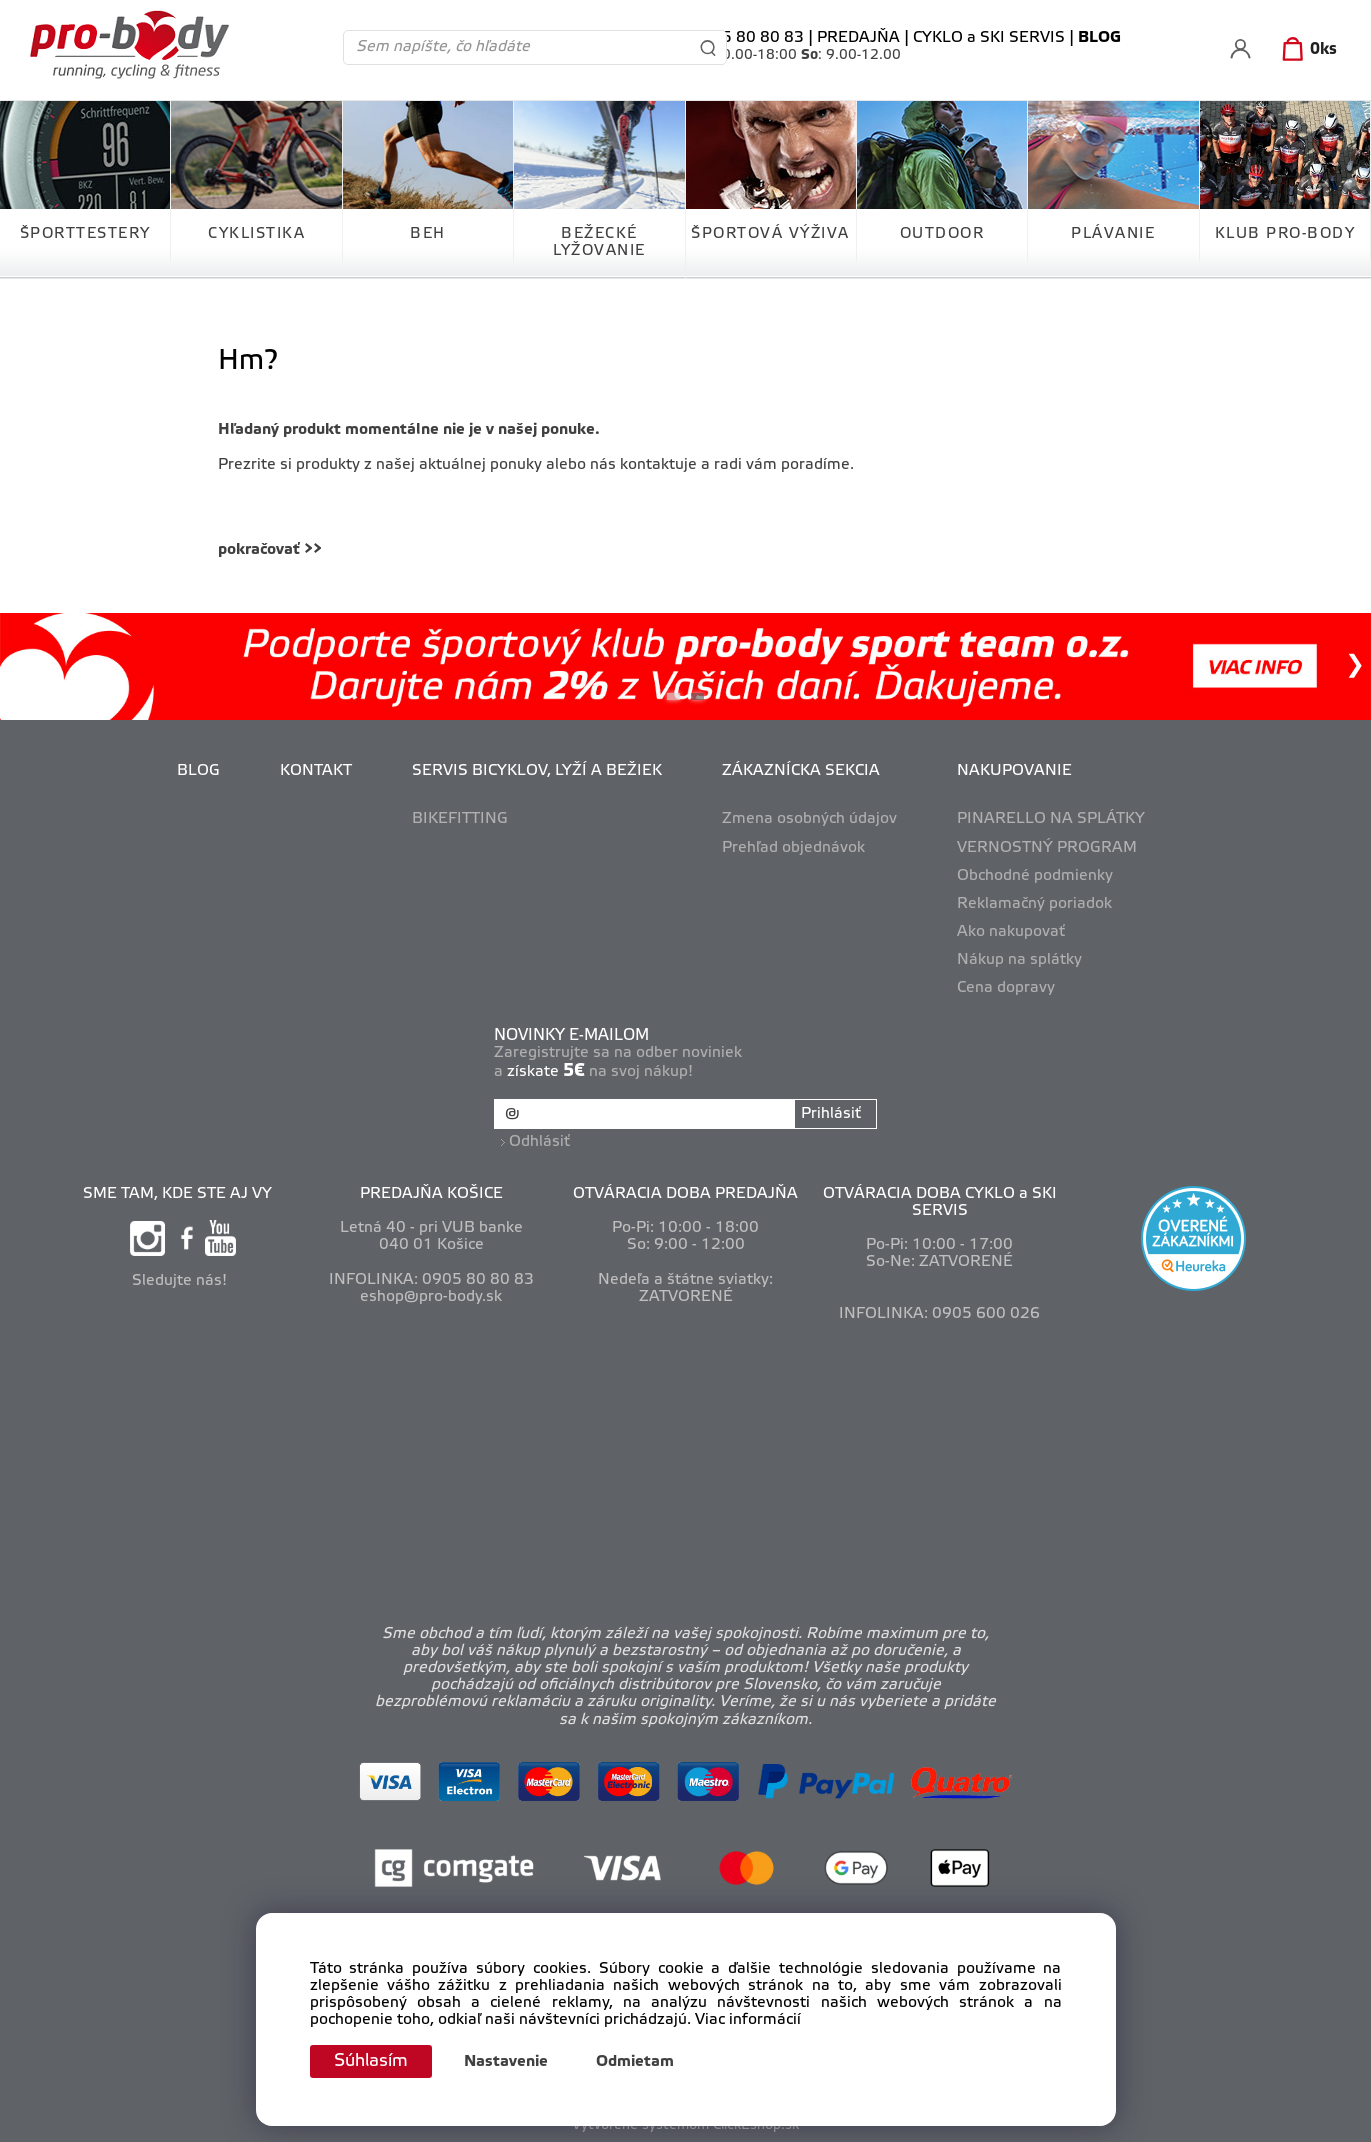 This screenshot has height=2142, width=1371. I want to click on Reklamačný poriadok, so click(1034, 904).